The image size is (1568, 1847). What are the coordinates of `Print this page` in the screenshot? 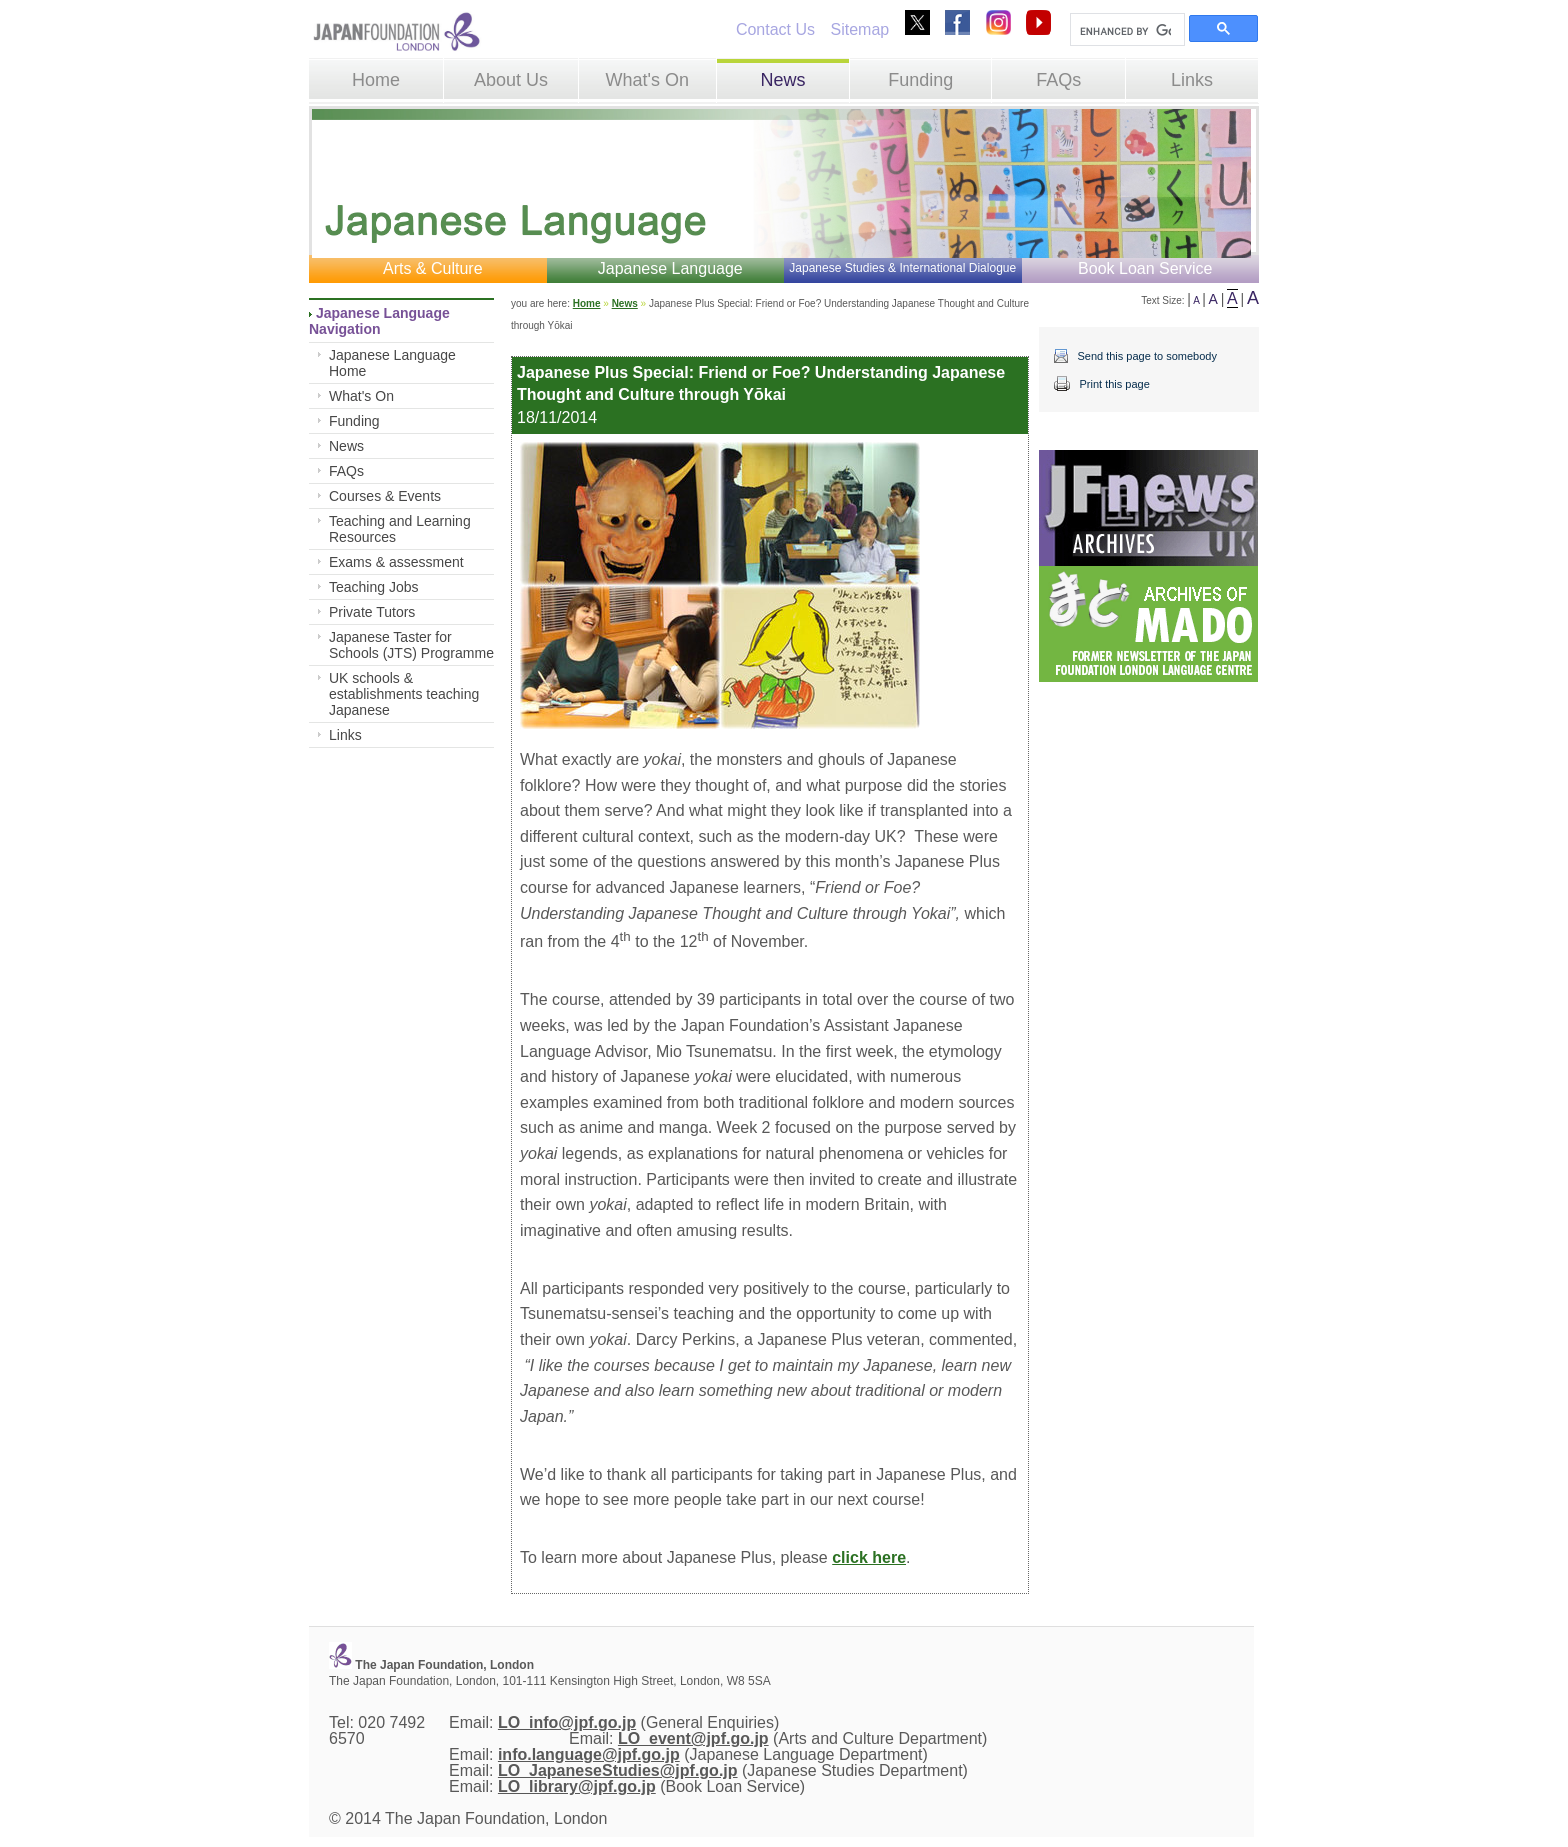 It's located at (1114, 384).